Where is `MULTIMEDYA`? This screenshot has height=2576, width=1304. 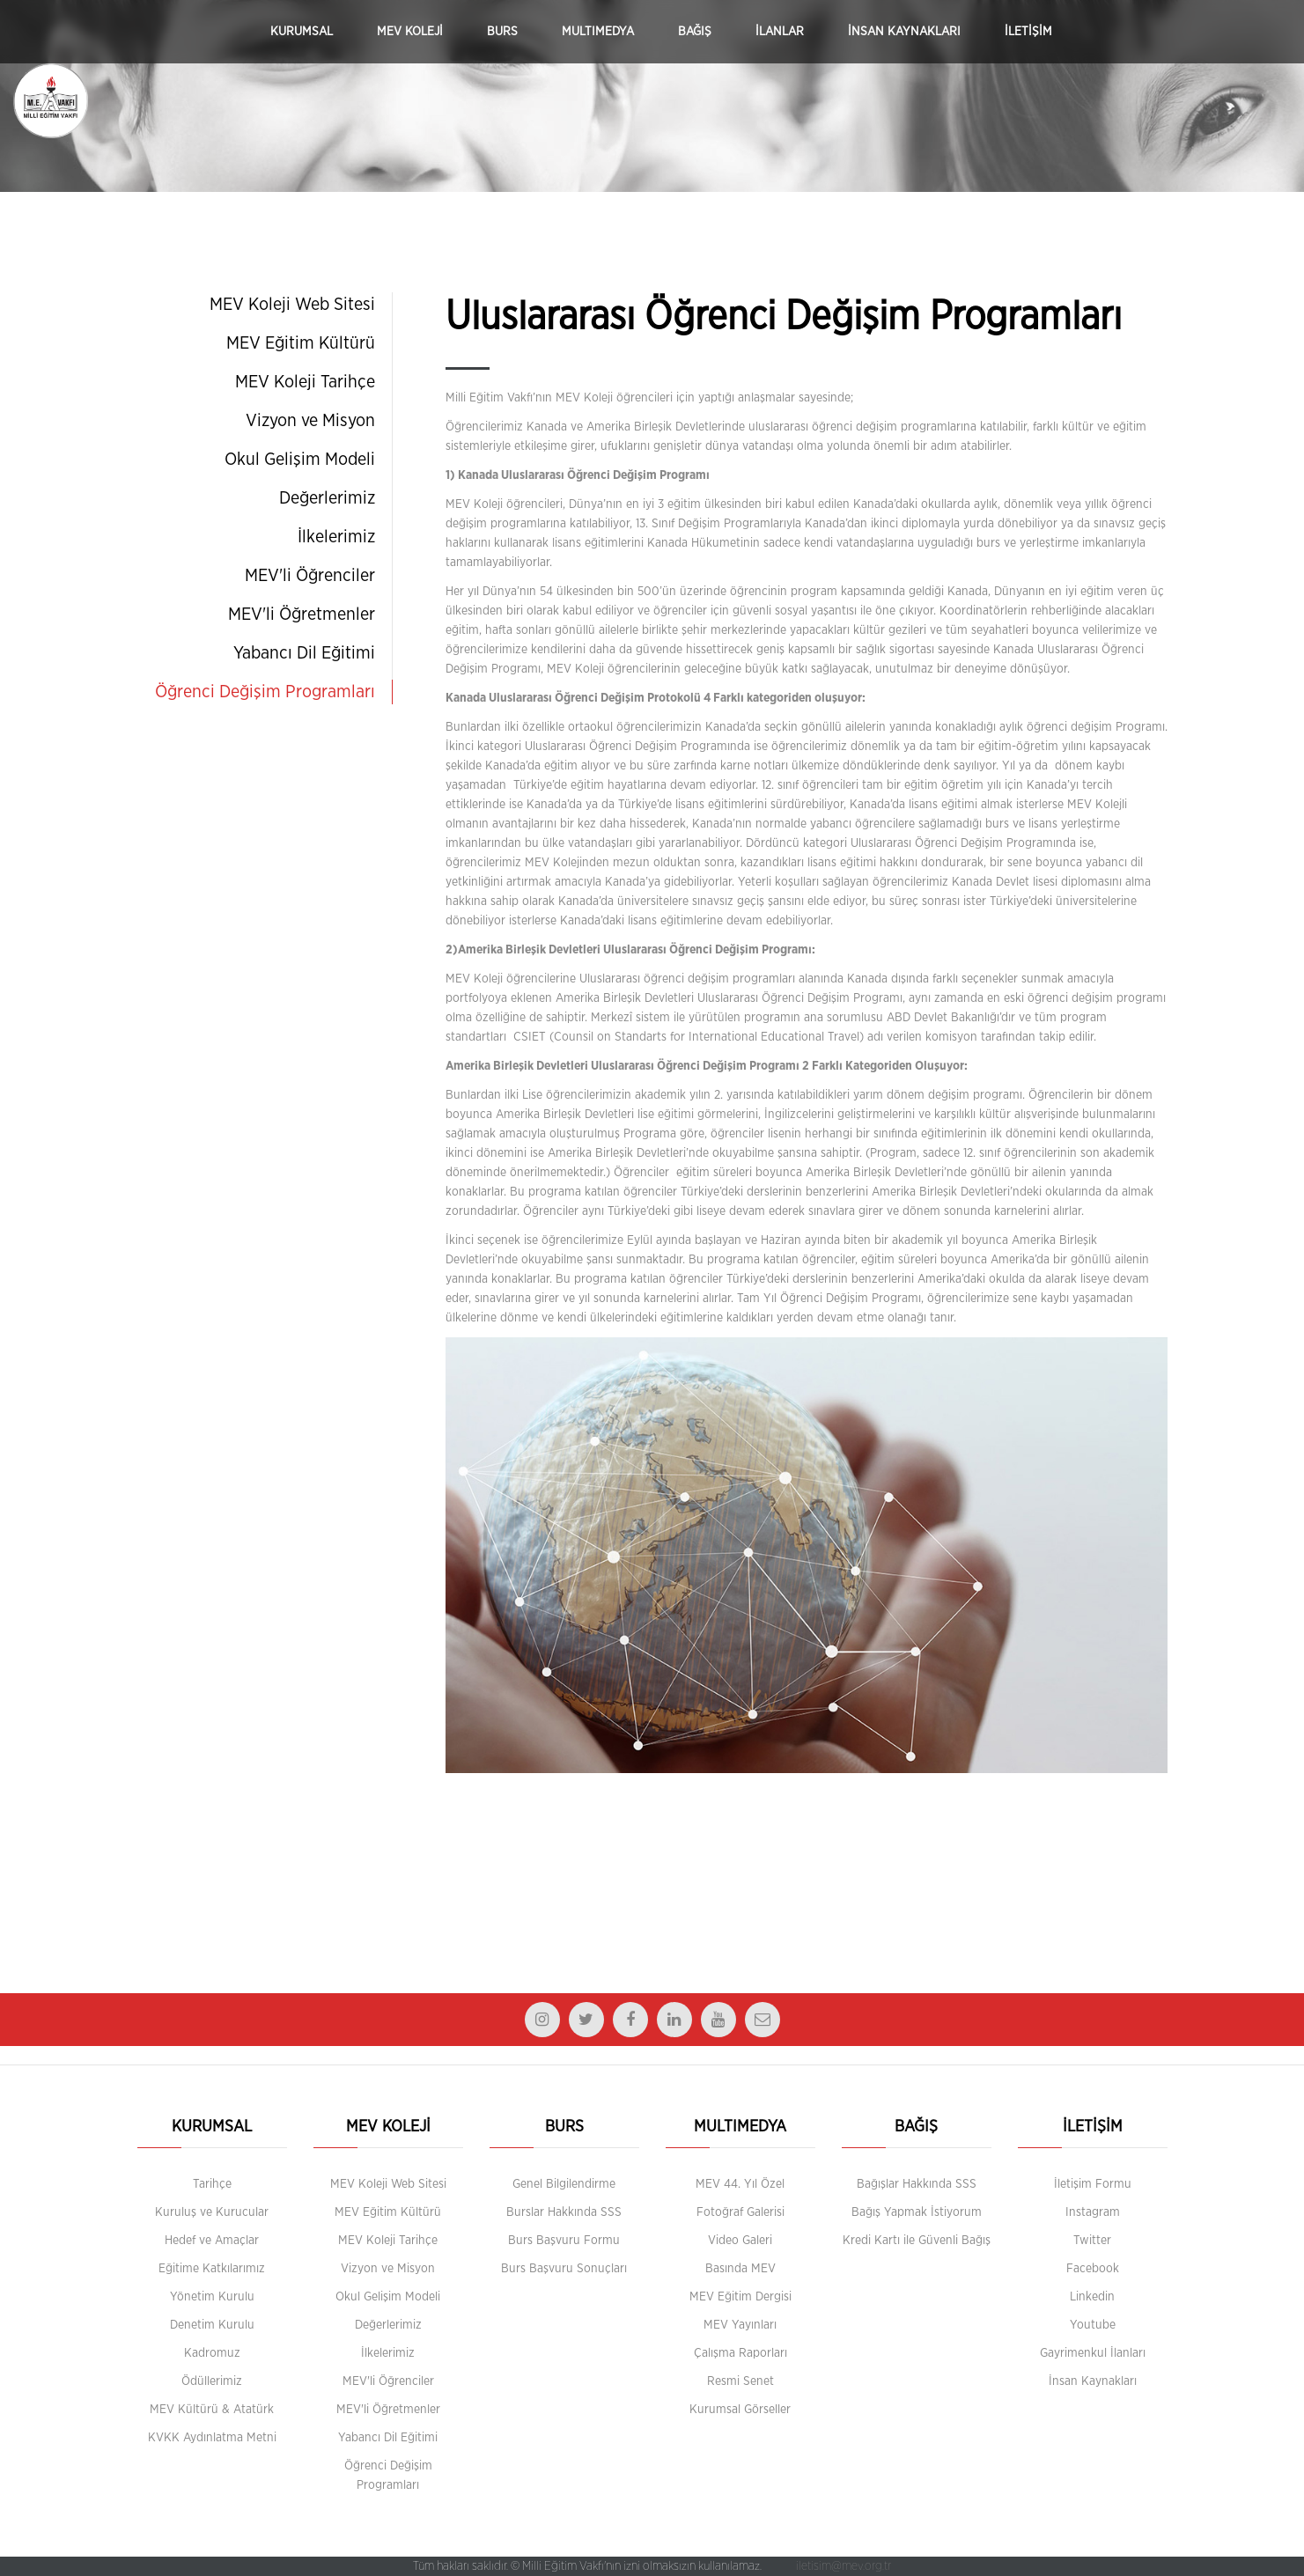 MULTIMEDYA is located at coordinates (598, 32).